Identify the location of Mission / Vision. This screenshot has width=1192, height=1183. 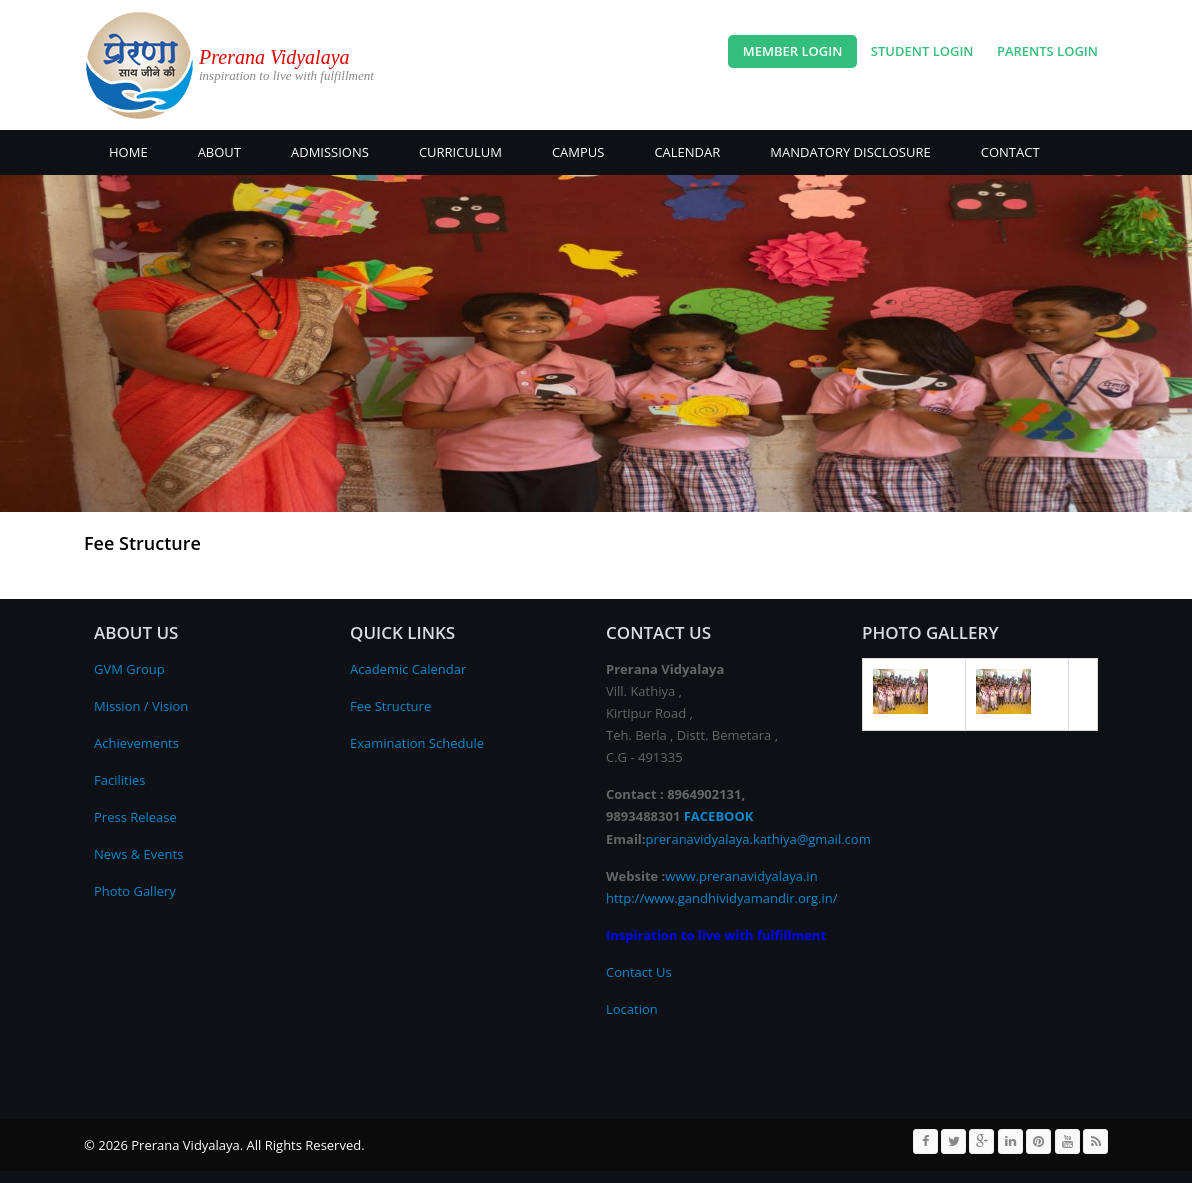
(141, 706).